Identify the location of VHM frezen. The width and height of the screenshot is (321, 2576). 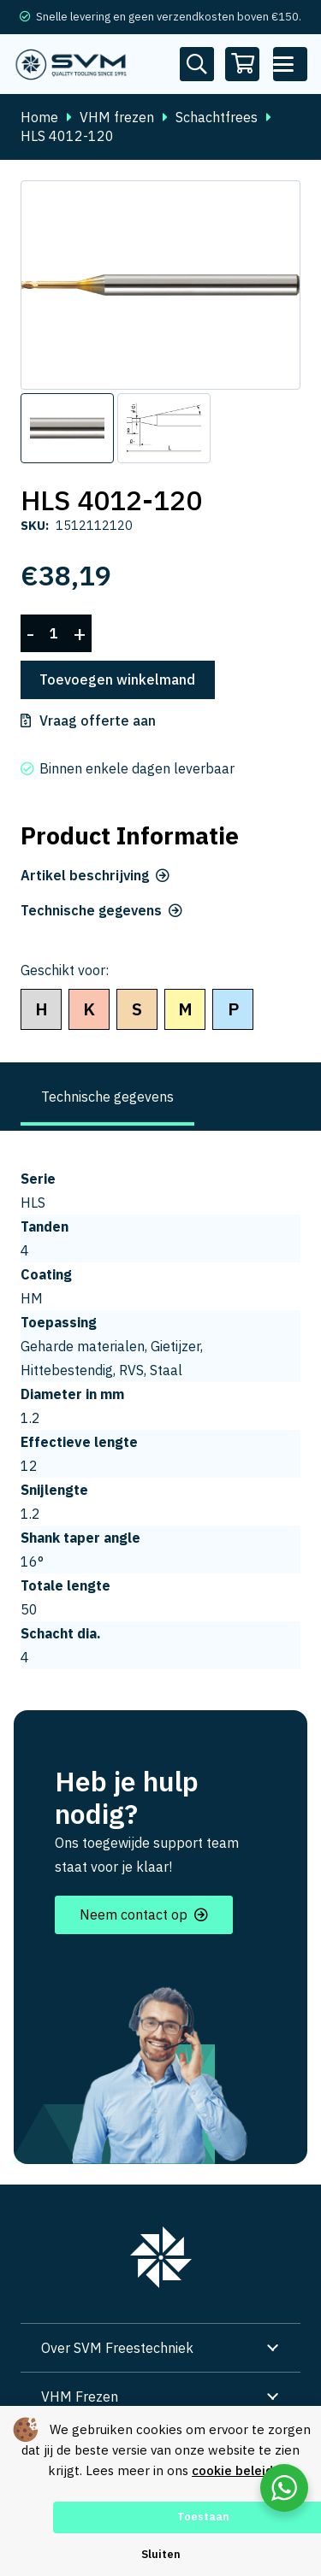
(117, 117).